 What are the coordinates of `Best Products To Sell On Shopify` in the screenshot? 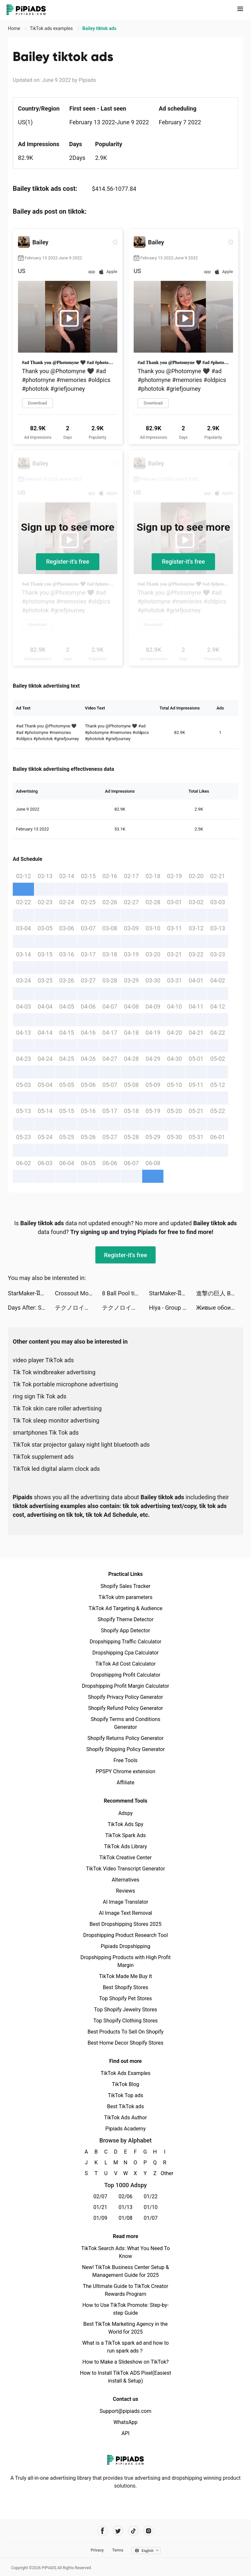 It's located at (126, 2032).